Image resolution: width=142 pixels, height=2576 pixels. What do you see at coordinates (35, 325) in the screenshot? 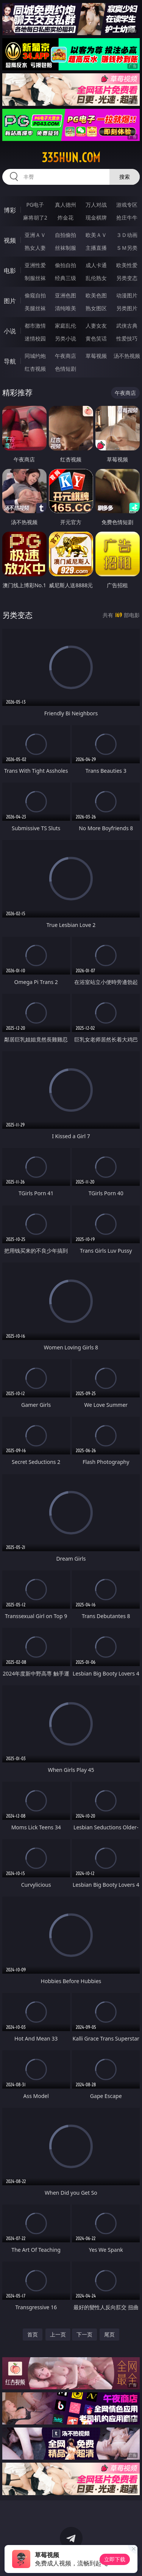
I see `都市激情` at bounding box center [35, 325].